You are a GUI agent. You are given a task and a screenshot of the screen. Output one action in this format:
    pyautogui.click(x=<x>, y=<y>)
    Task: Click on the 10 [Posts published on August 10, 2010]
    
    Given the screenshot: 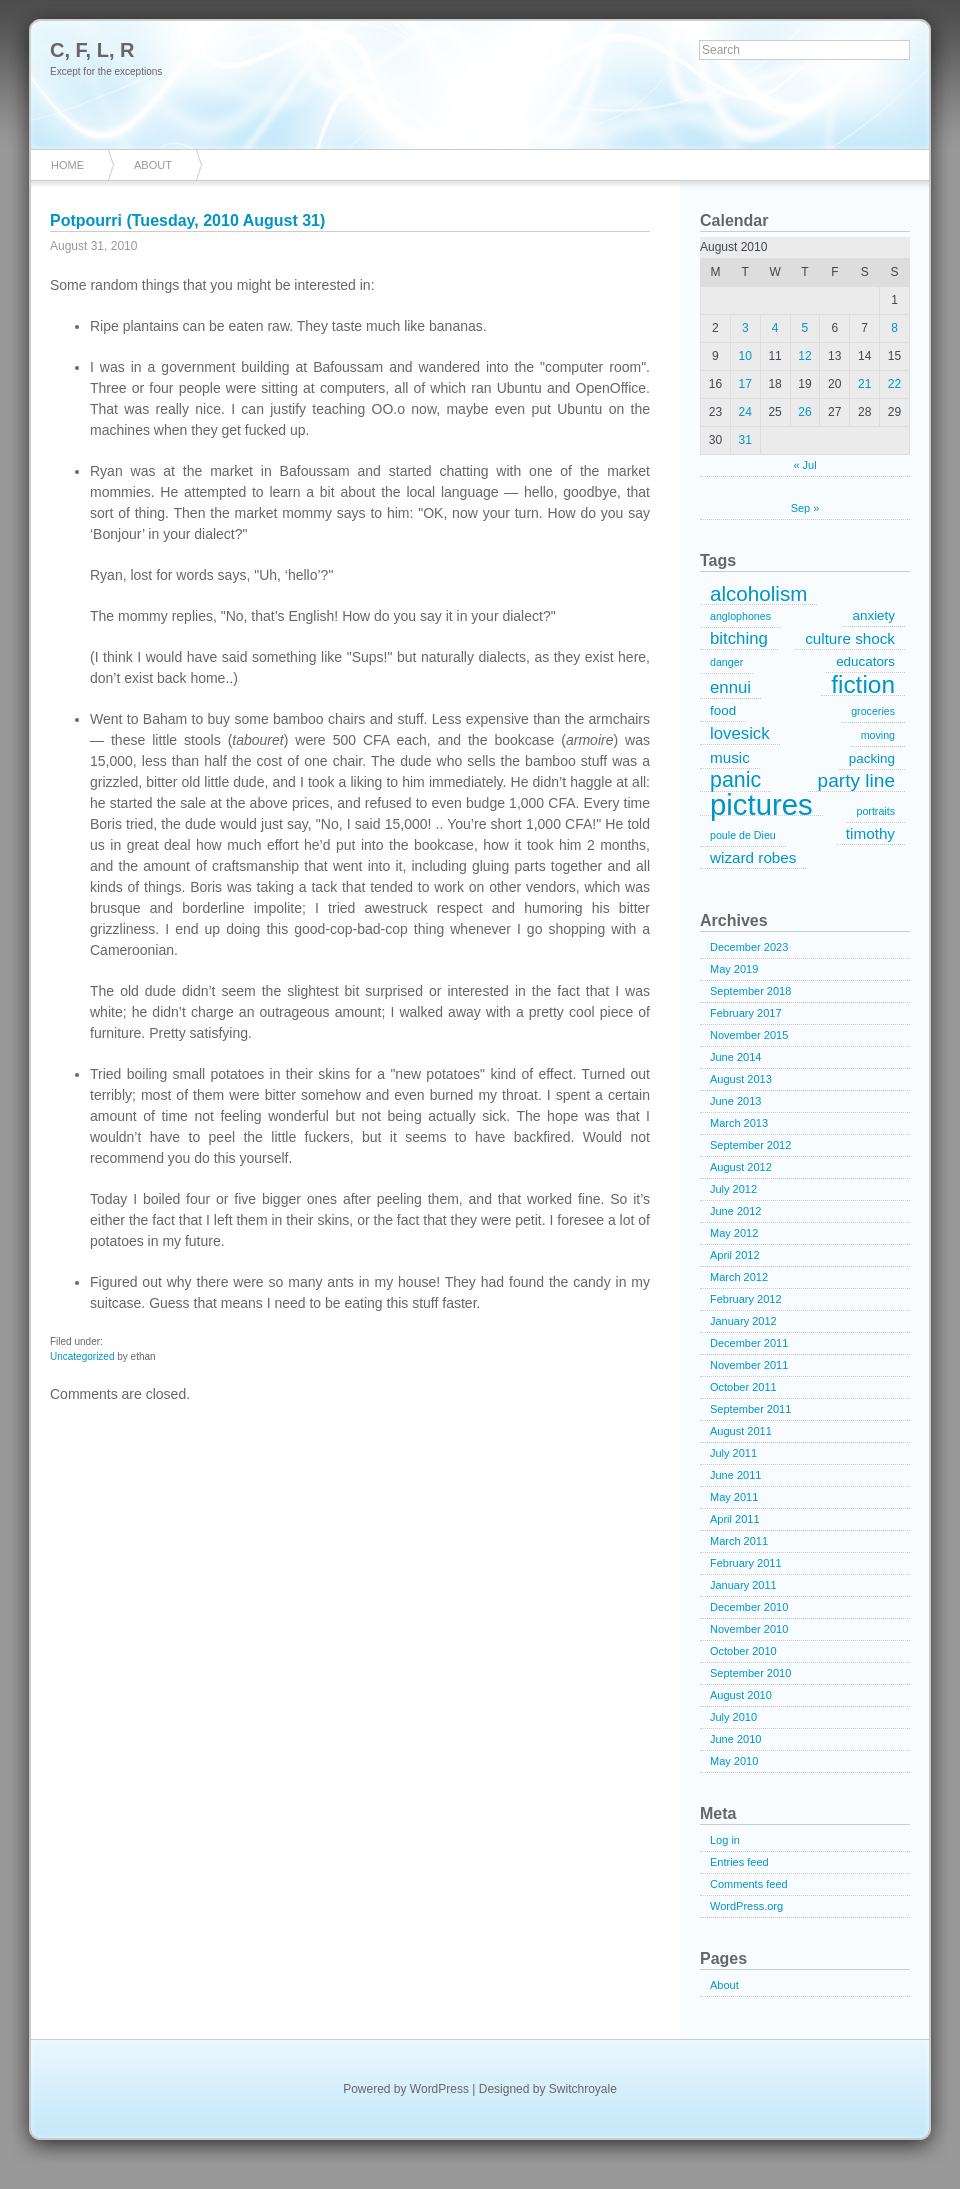 What is the action you would take?
    pyautogui.click(x=745, y=356)
    